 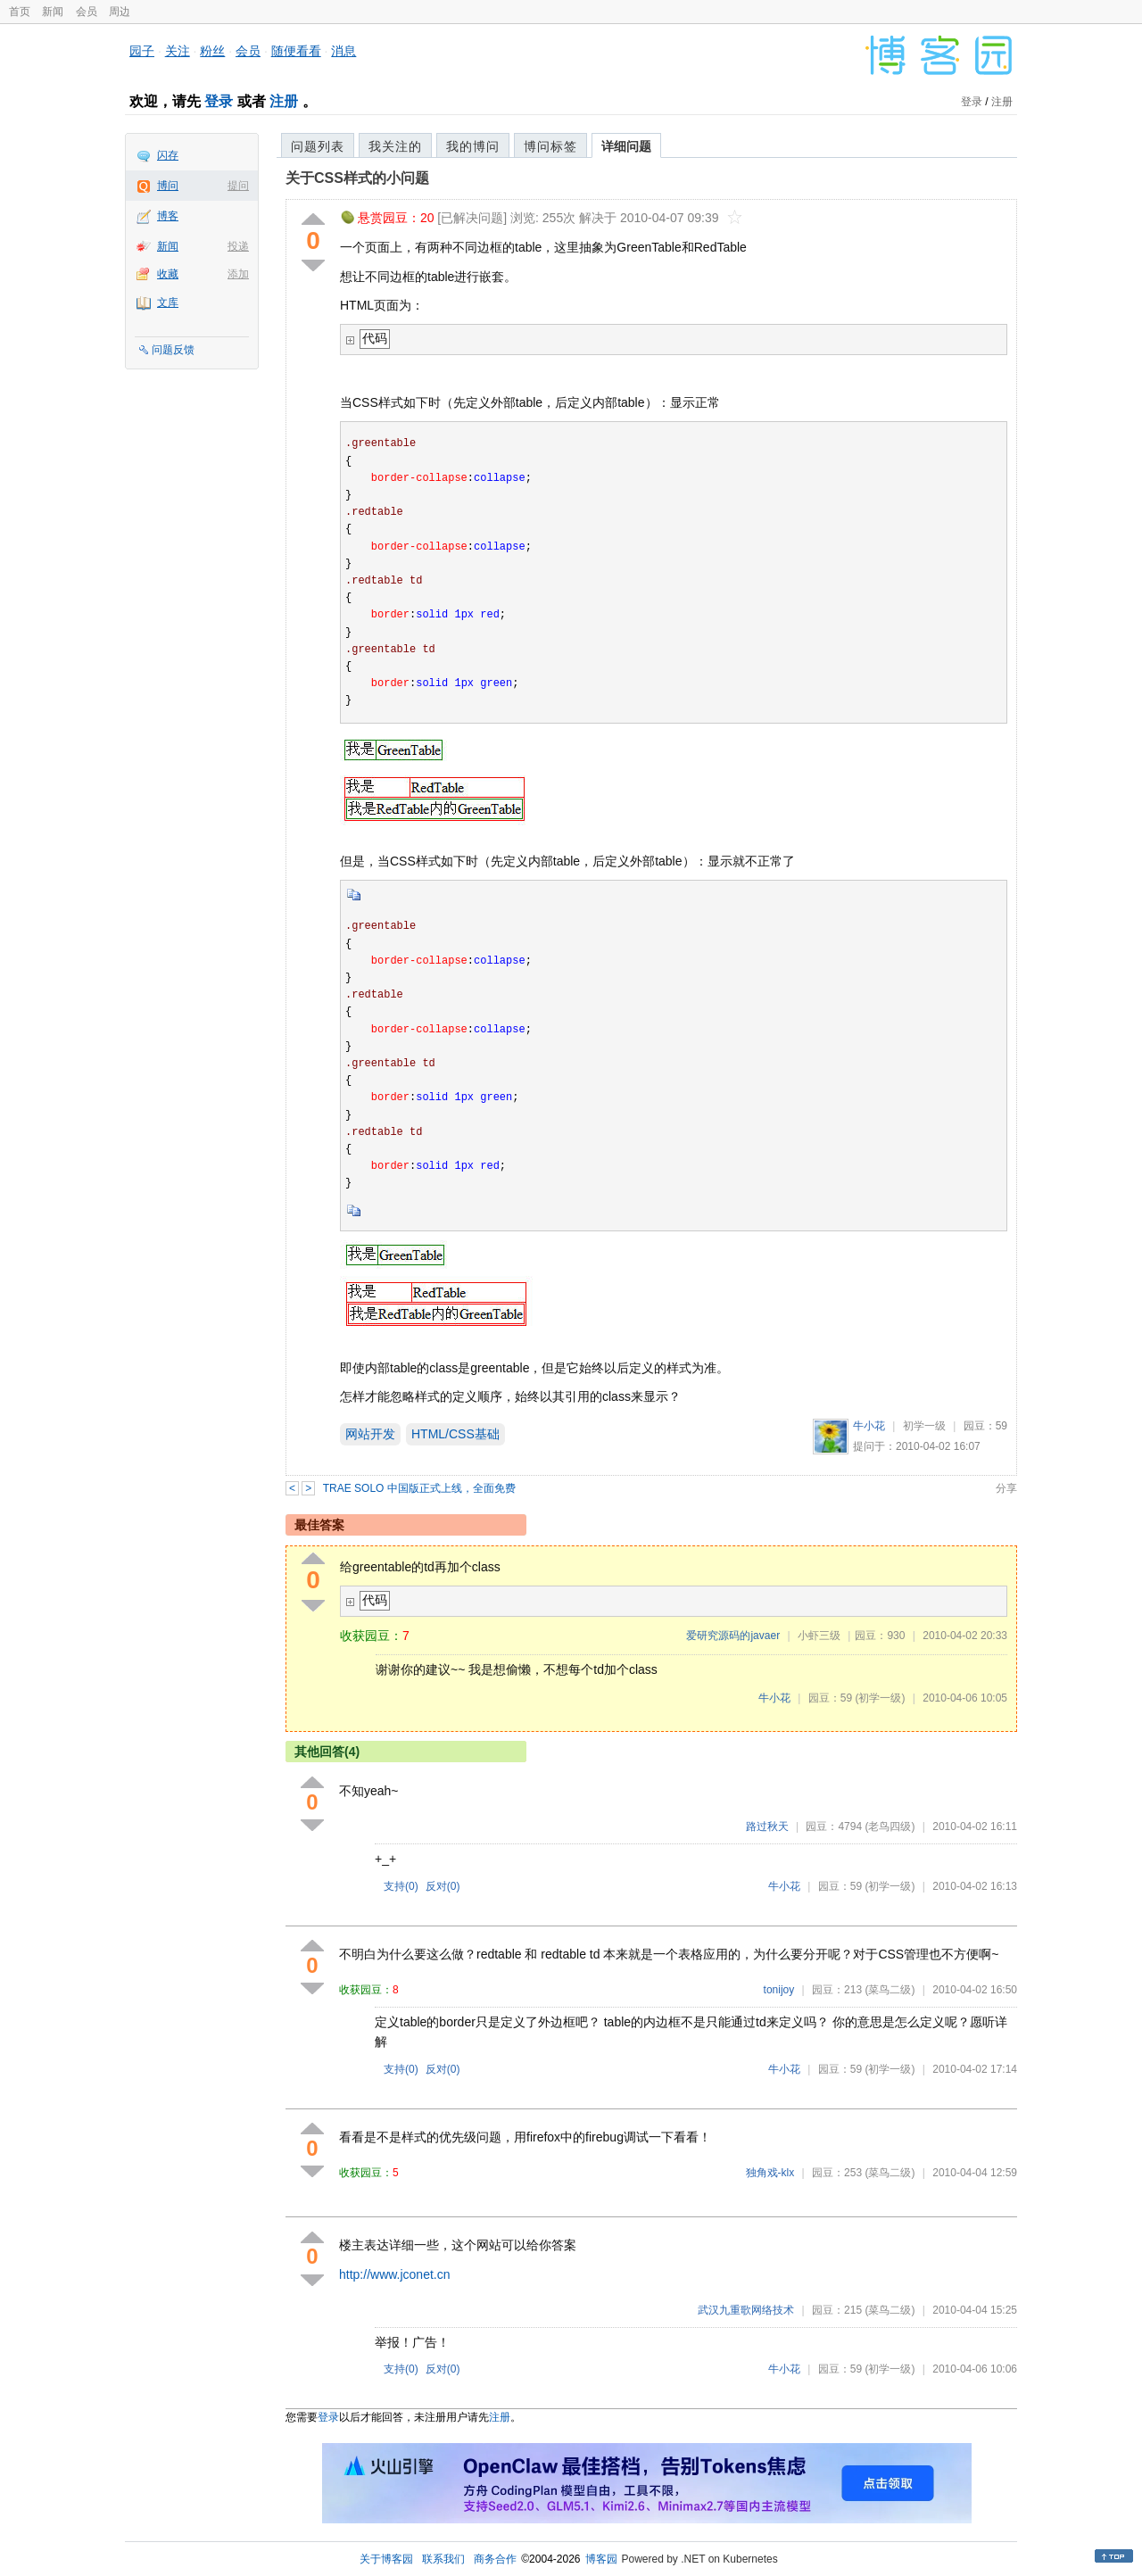 I want to click on 博问, so click(x=167, y=185).